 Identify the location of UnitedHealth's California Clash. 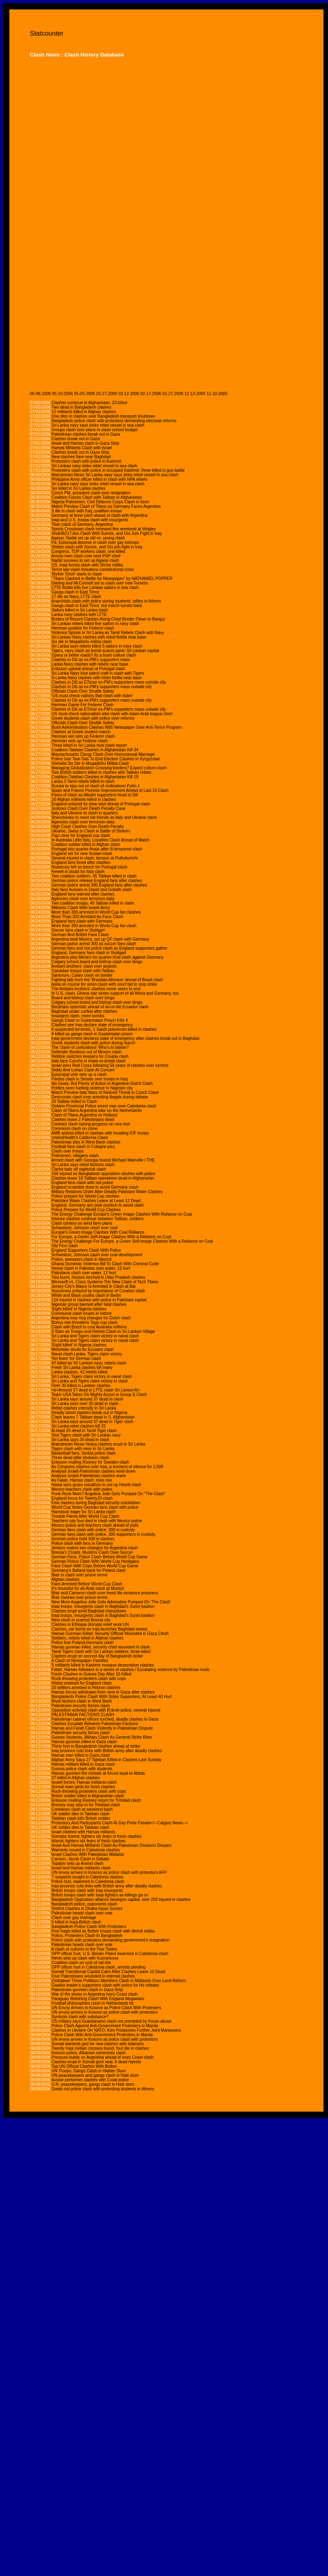
(80, 1137).